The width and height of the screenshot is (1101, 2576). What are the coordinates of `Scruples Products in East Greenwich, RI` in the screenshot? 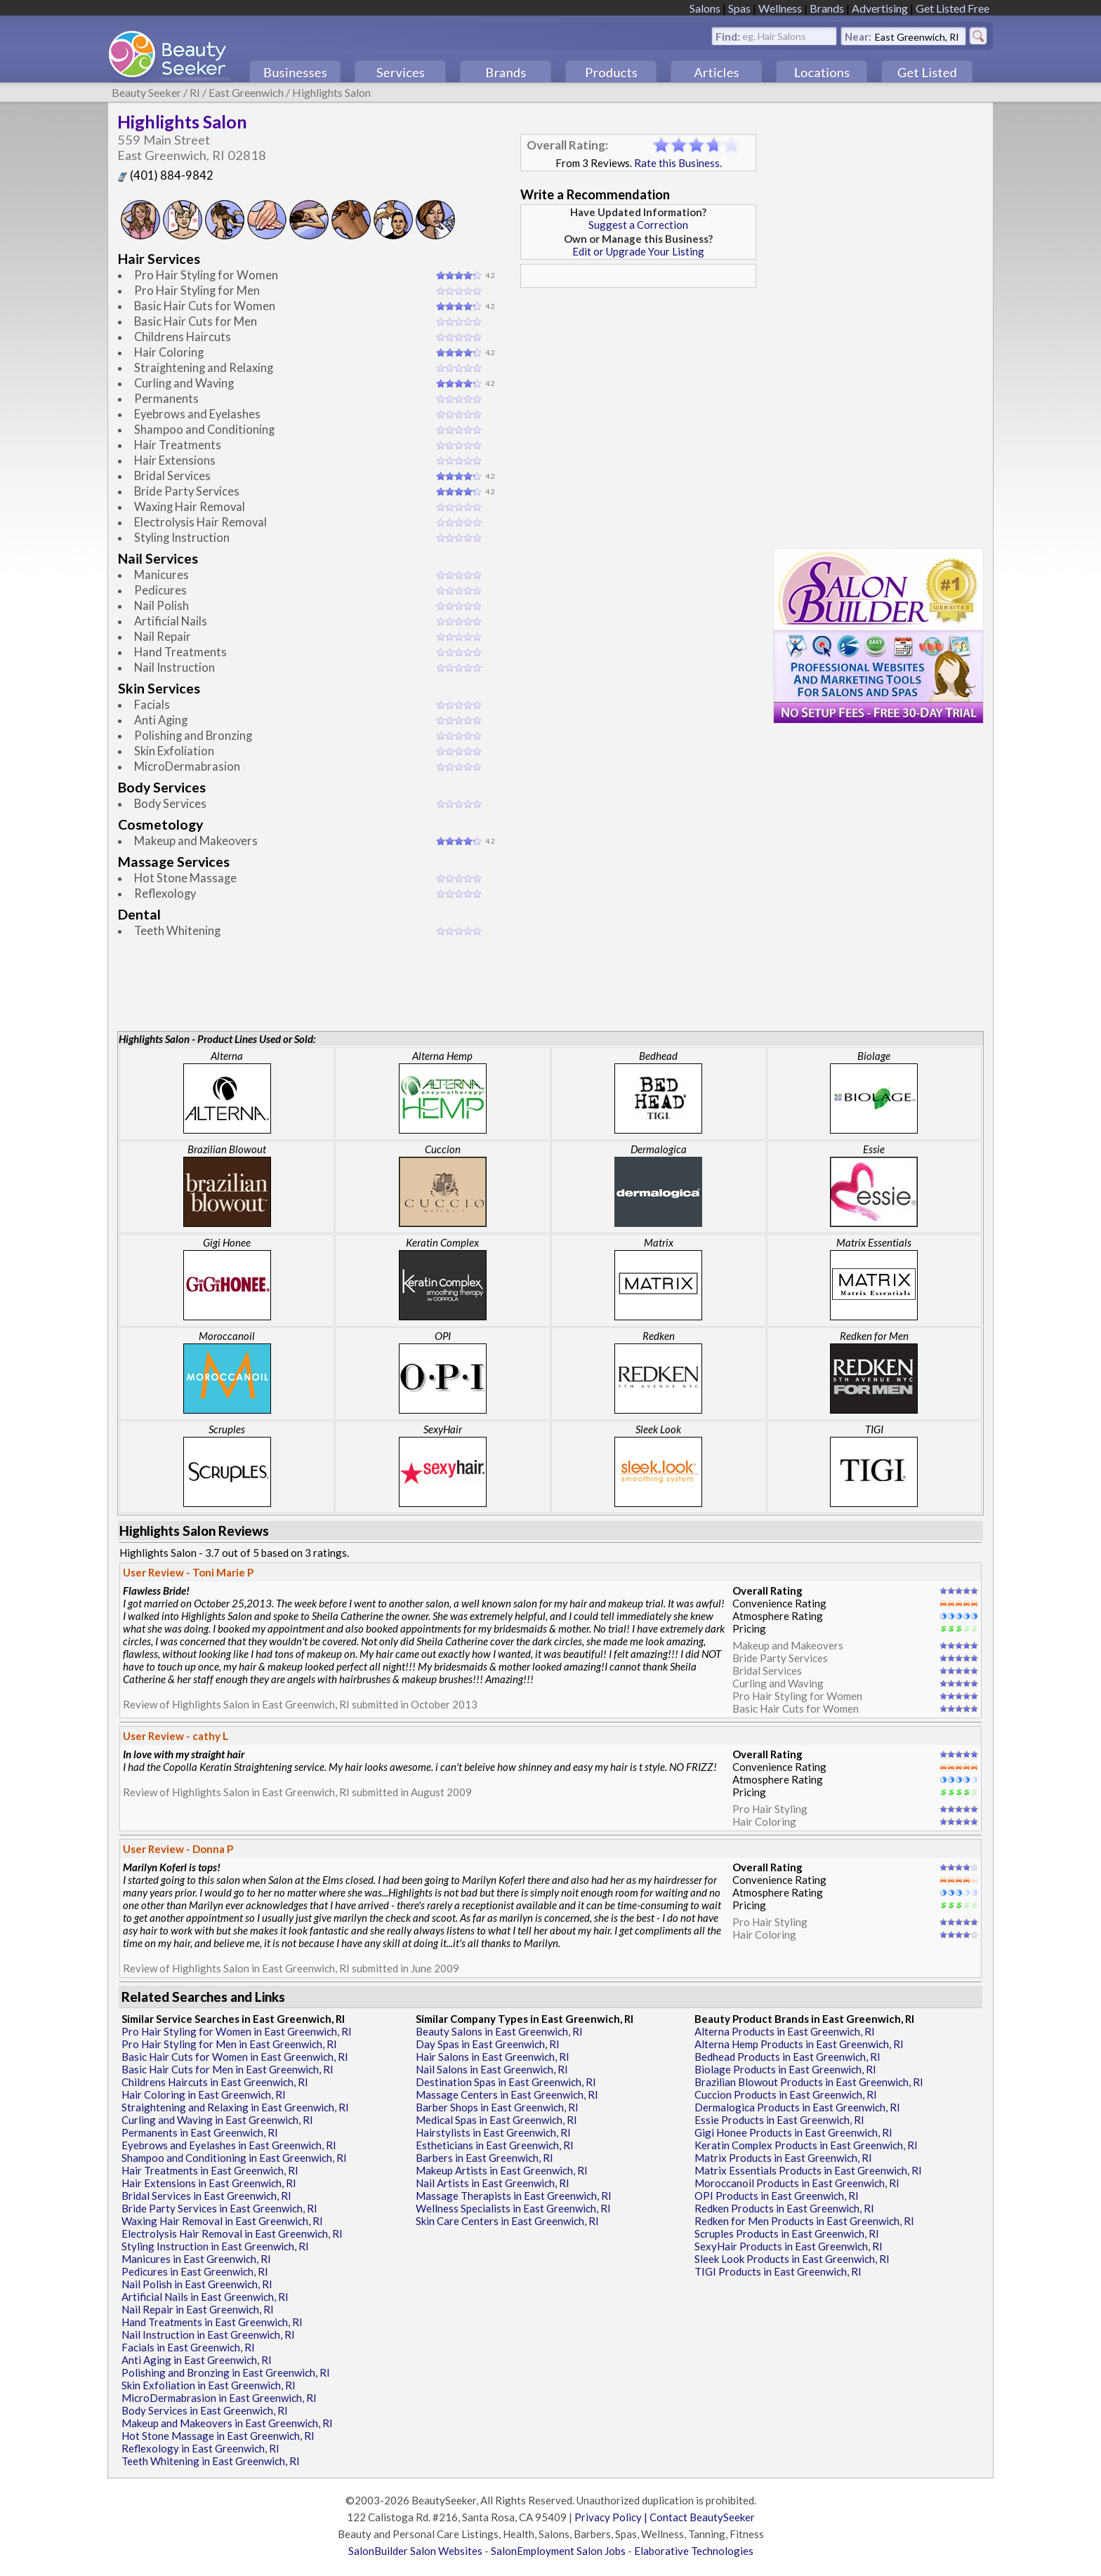 It's located at (786, 2233).